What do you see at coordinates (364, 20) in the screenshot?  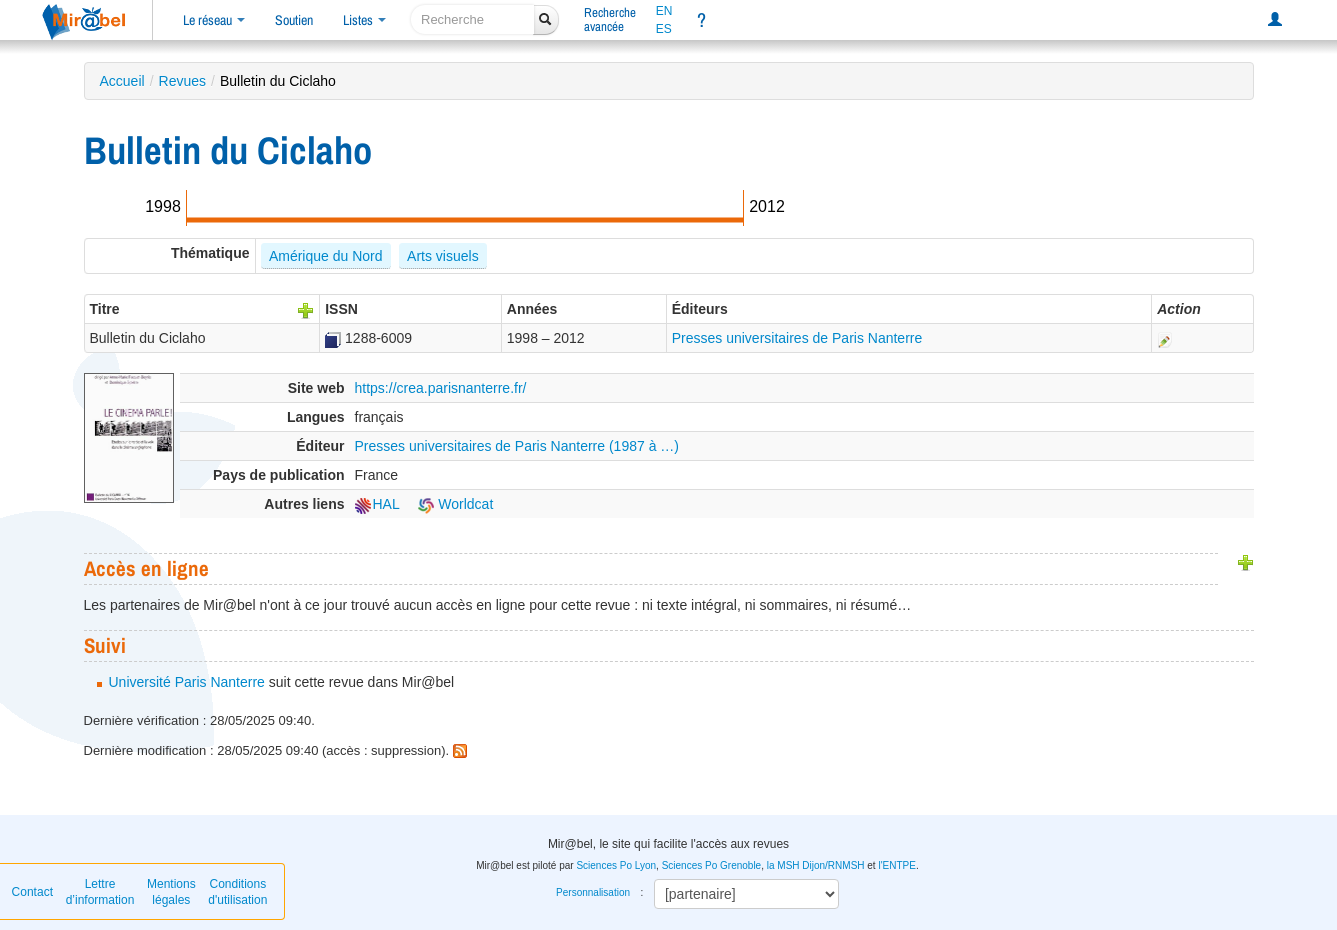 I see `Listes` at bounding box center [364, 20].